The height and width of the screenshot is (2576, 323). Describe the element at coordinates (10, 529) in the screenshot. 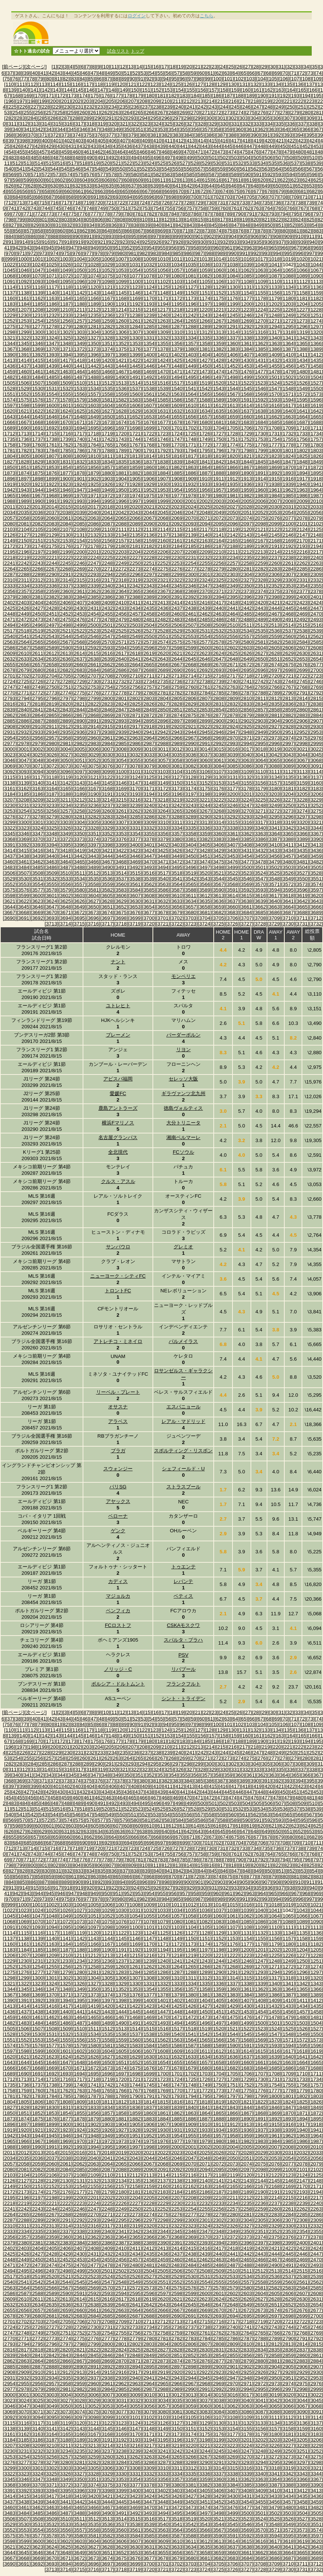

I see `[2103]` at that location.